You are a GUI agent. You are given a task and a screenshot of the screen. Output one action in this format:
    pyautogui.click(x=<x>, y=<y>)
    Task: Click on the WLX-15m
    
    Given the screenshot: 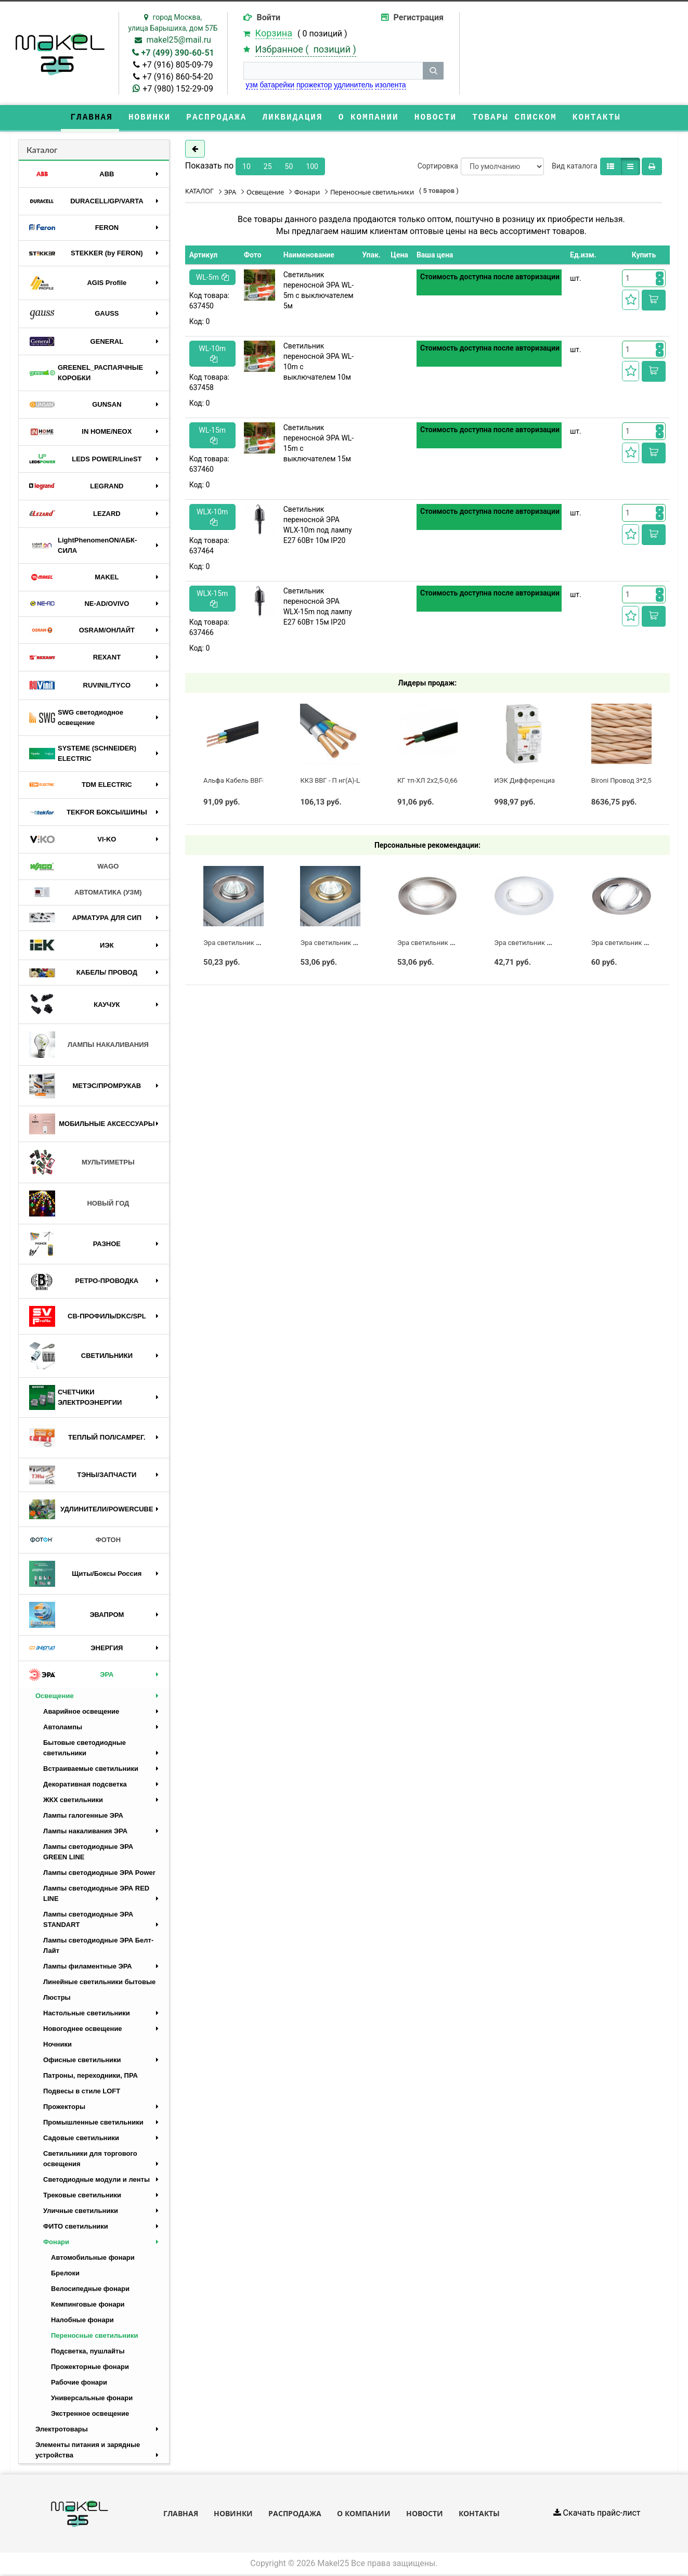 What is the action you would take?
    pyautogui.click(x=212, y=599)
    